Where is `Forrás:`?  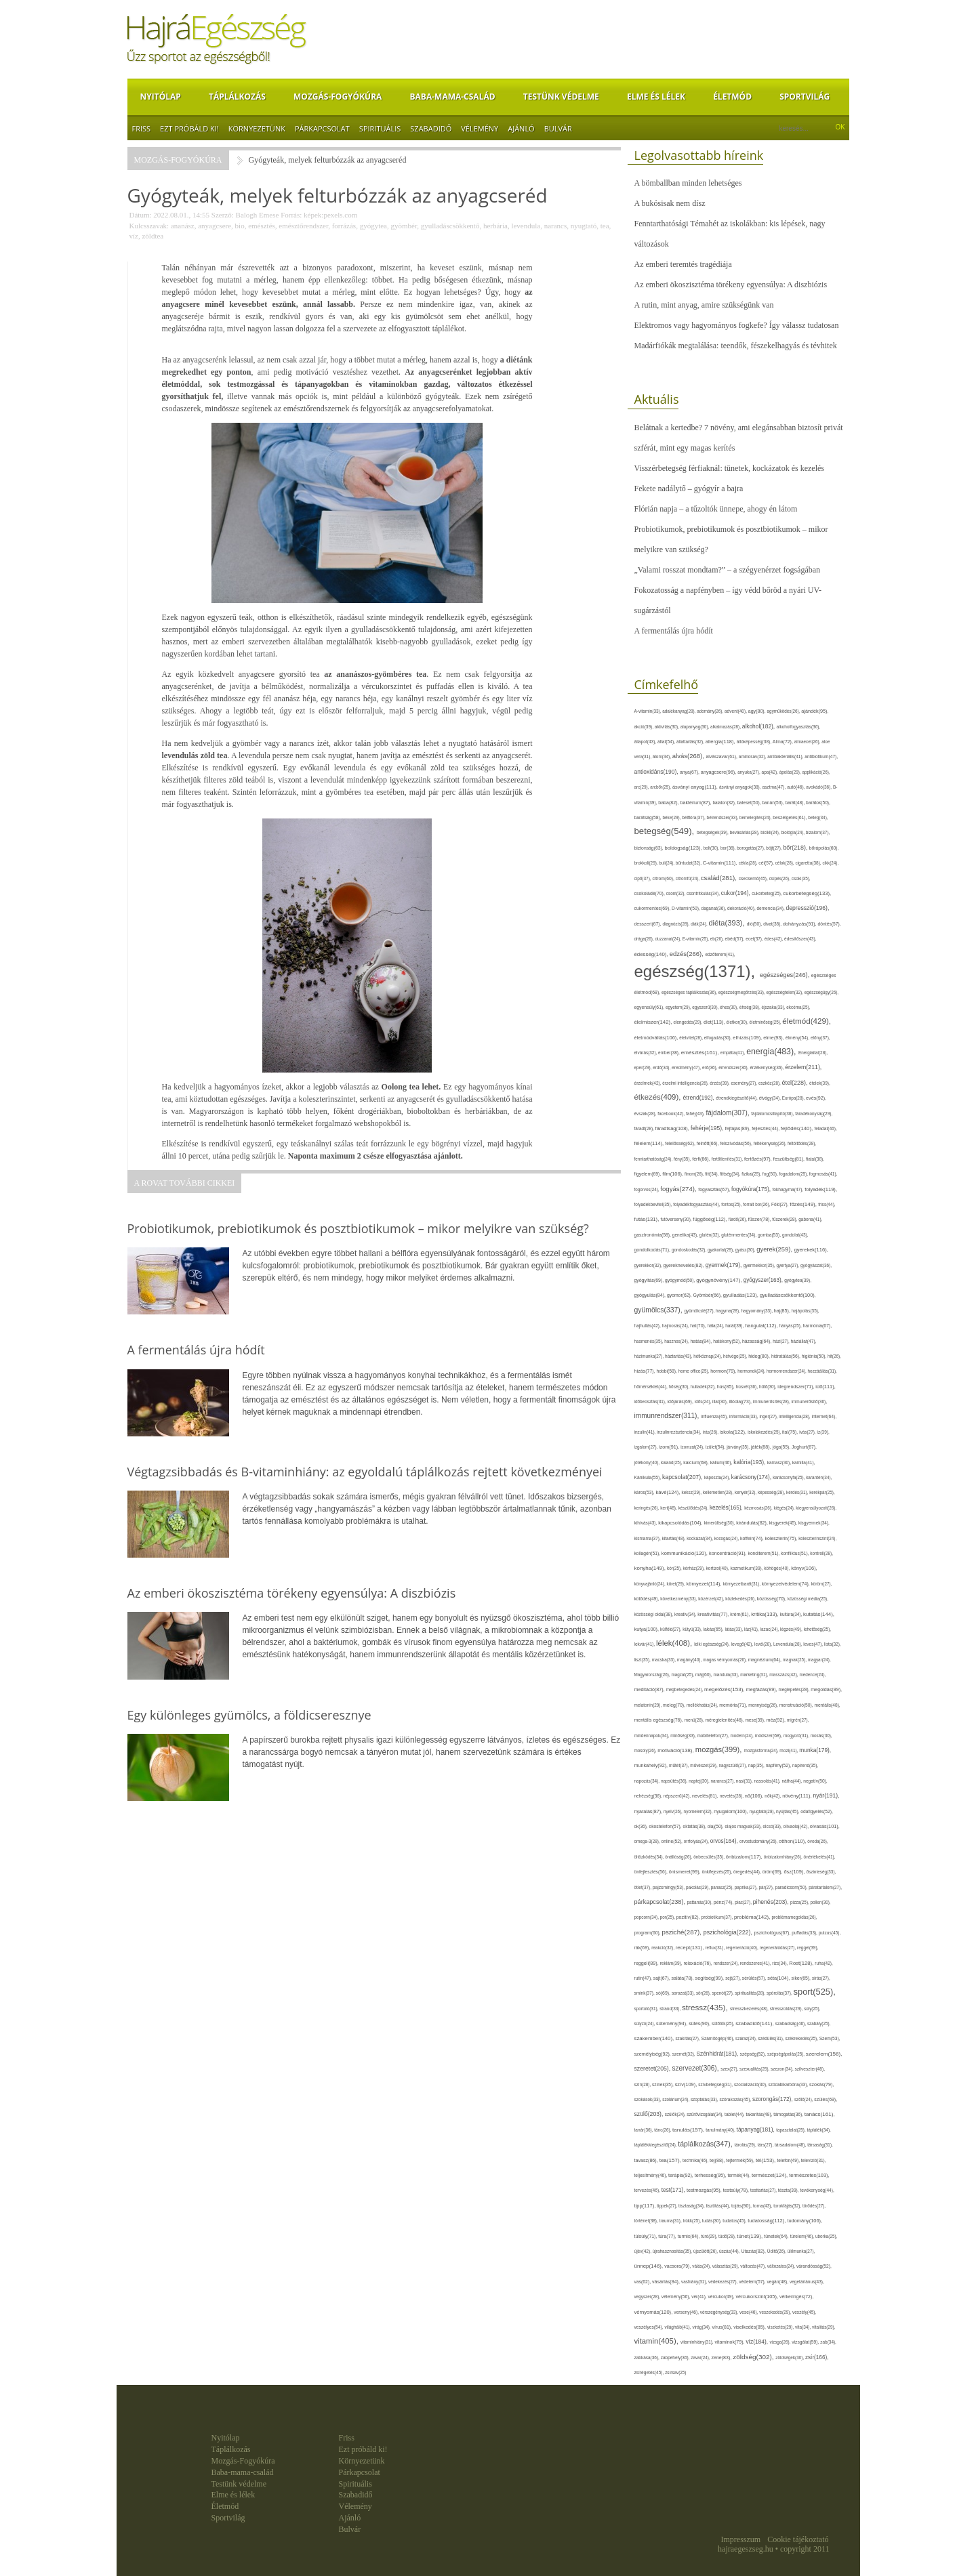
Forrás: is located at coordinates (291, 215).